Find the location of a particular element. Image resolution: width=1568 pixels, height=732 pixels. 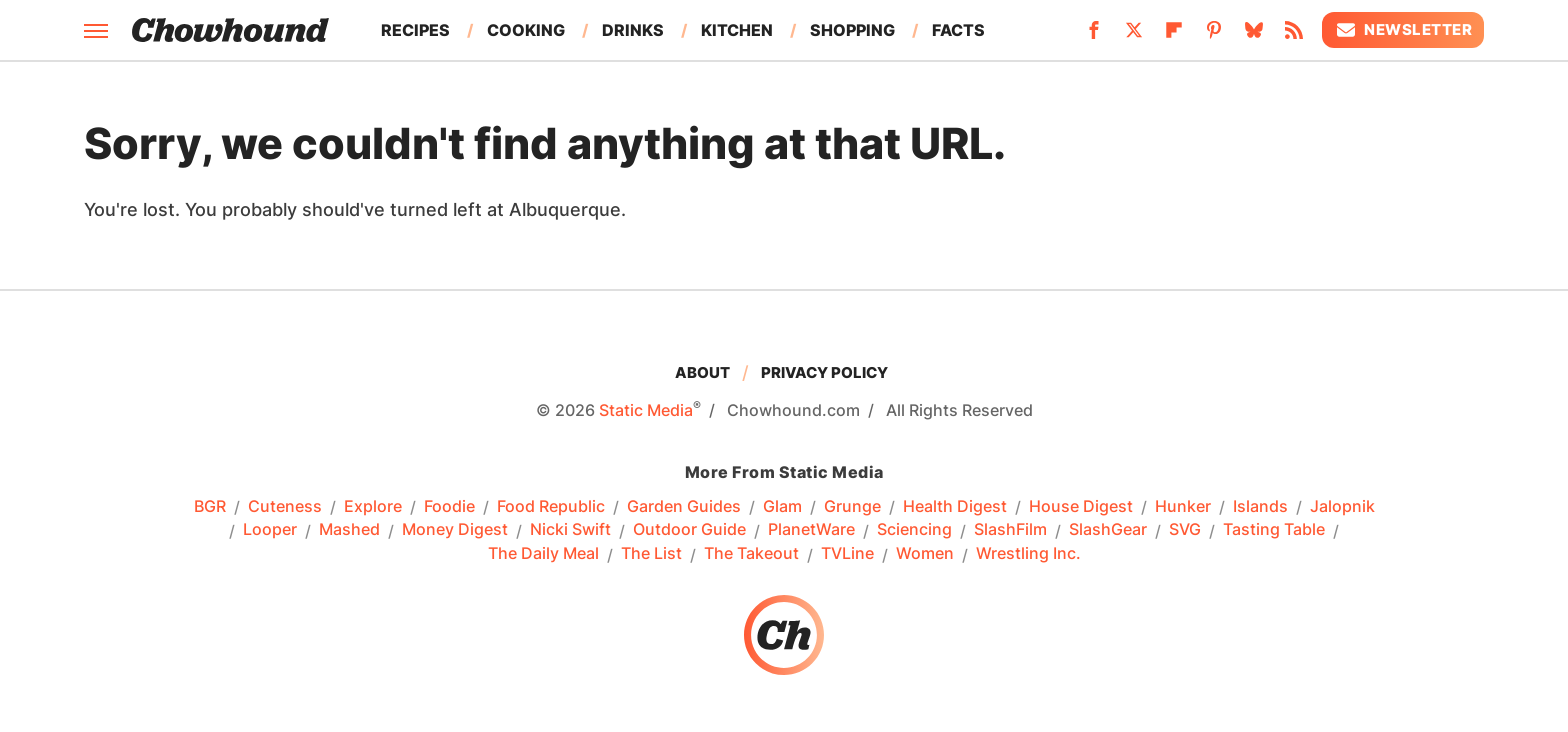

Sciencing is located at coordinates (914, 530).